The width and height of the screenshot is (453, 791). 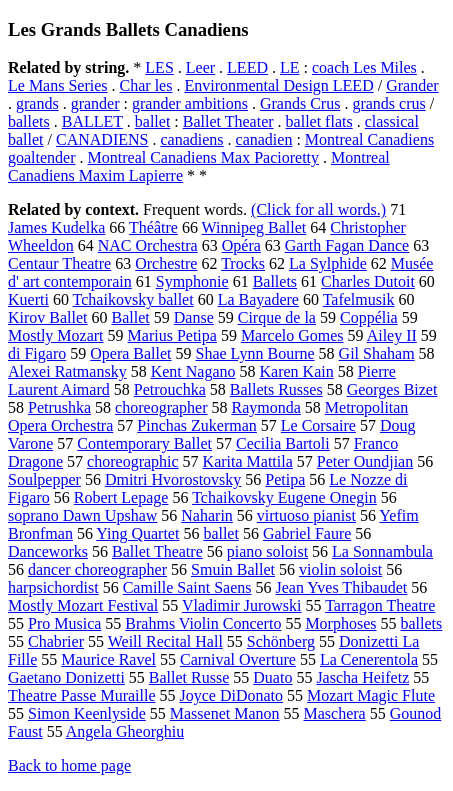 I want to click on LE, so click(x=290, y=67).